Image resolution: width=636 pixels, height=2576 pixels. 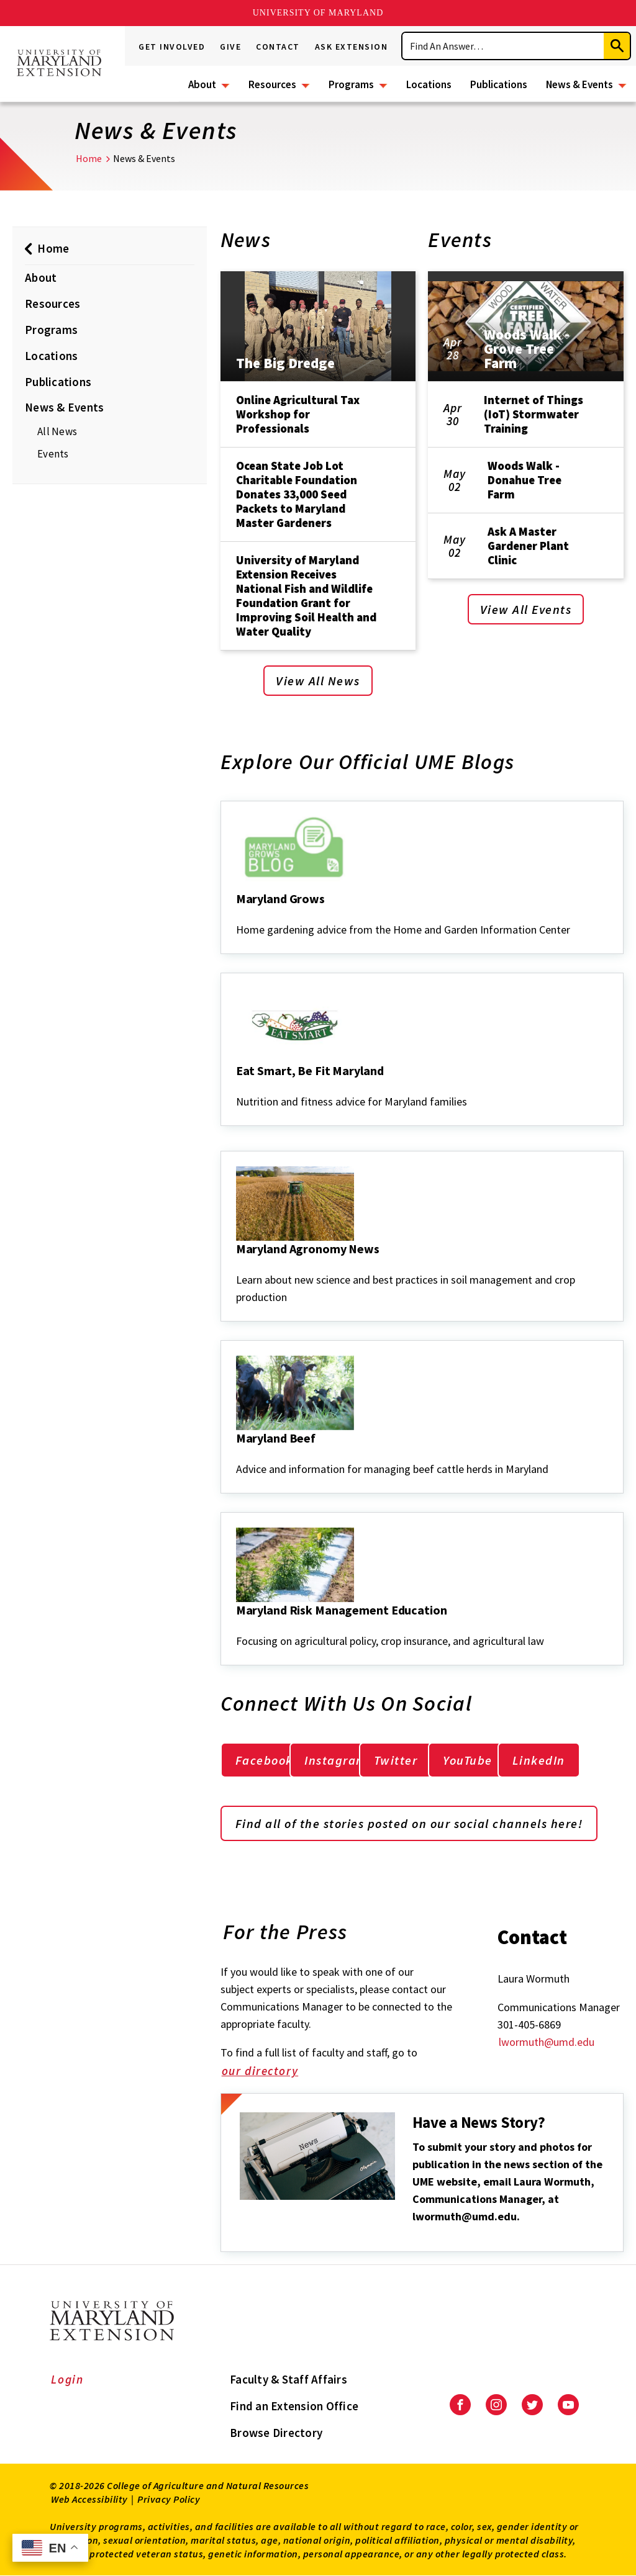 What do you see at coordinates (351, 46) in the screenshot?
I see `Ask Extension` at bounding box center [351, 46].